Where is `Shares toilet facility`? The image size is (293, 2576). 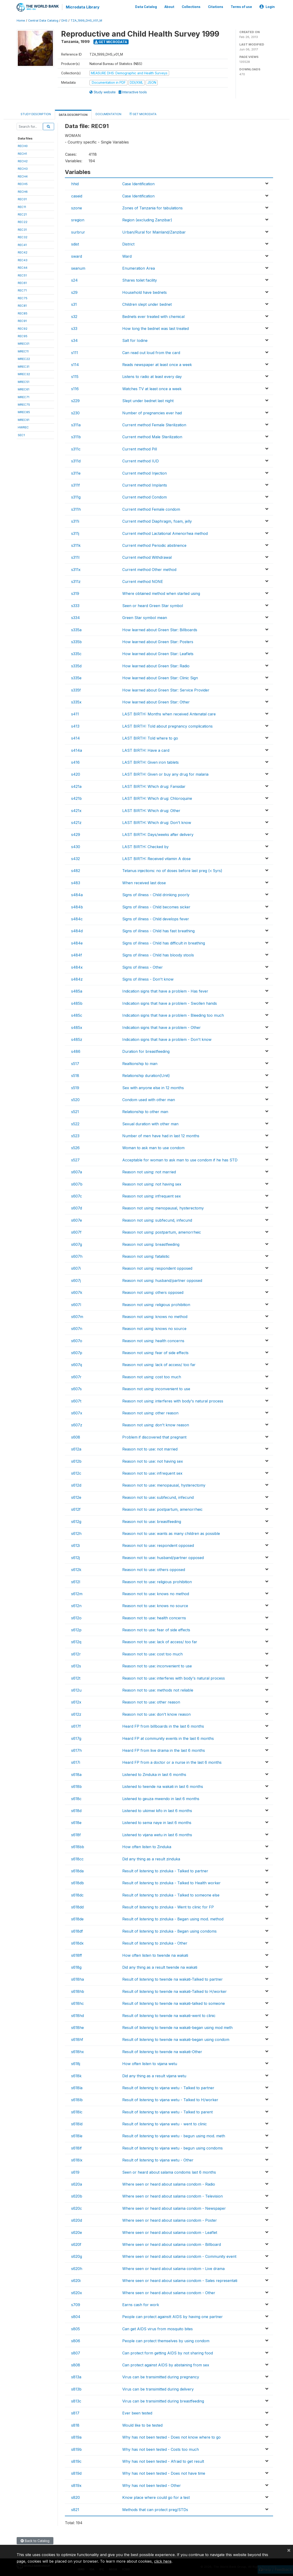
Shares toilet facility is located at coordinates (139, 279).